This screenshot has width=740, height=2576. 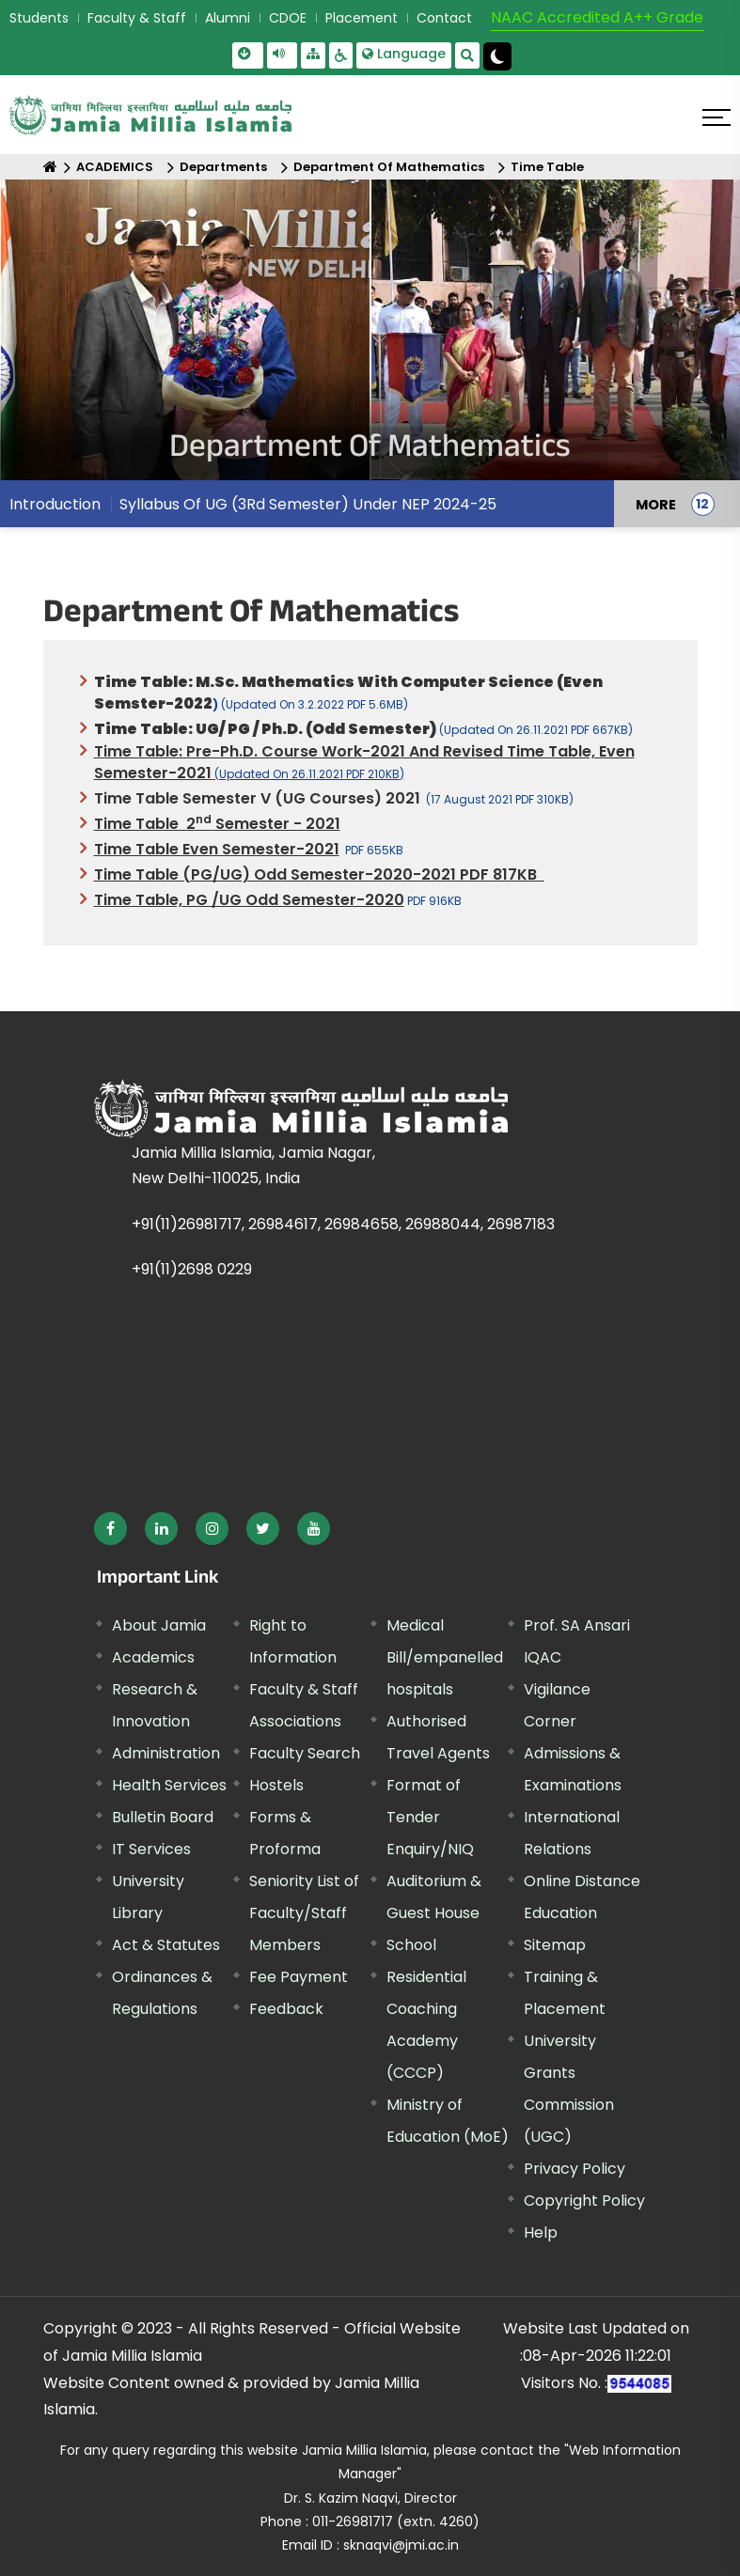 What do you see at coordinates (162, 1817) in the screenshot?
I see `Bulletin Board` at bounding box center [162, 1817].